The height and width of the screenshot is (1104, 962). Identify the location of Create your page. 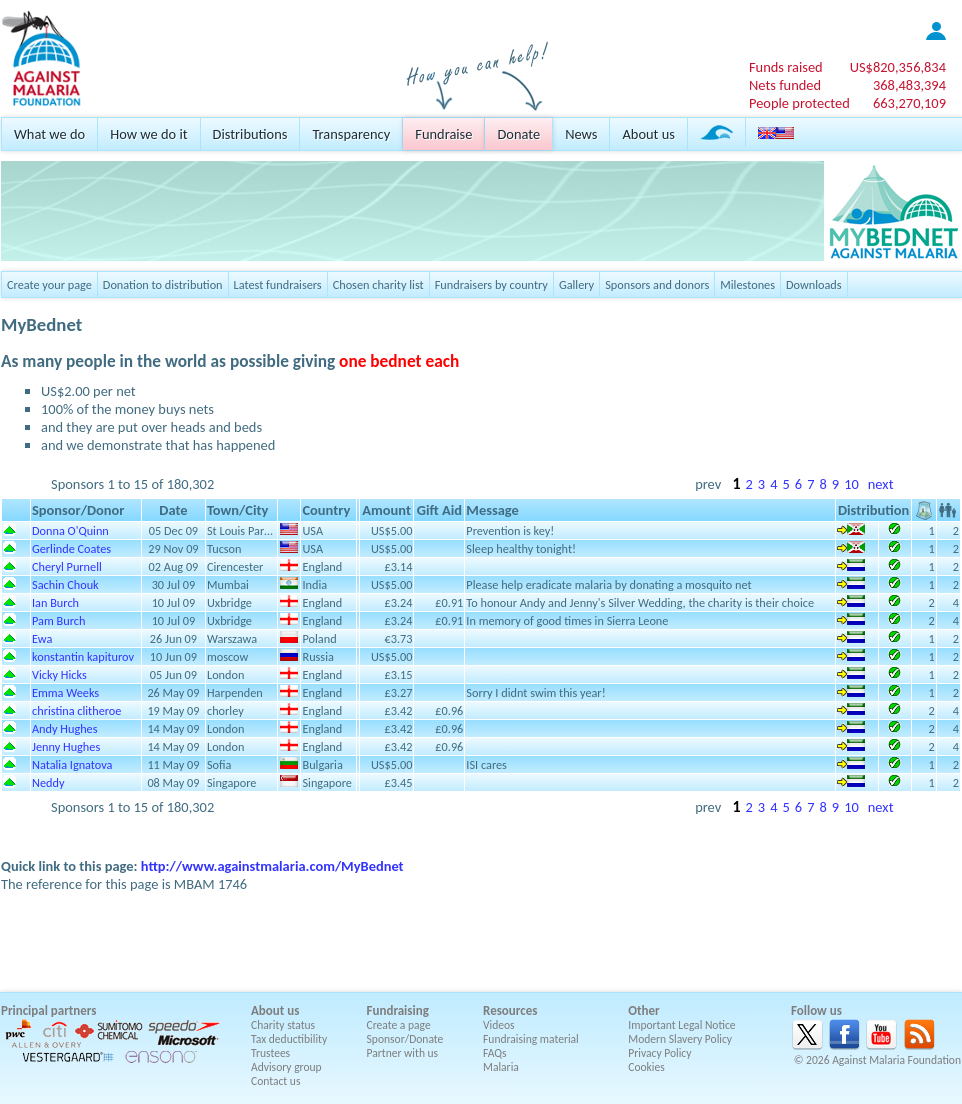
(49, 284).